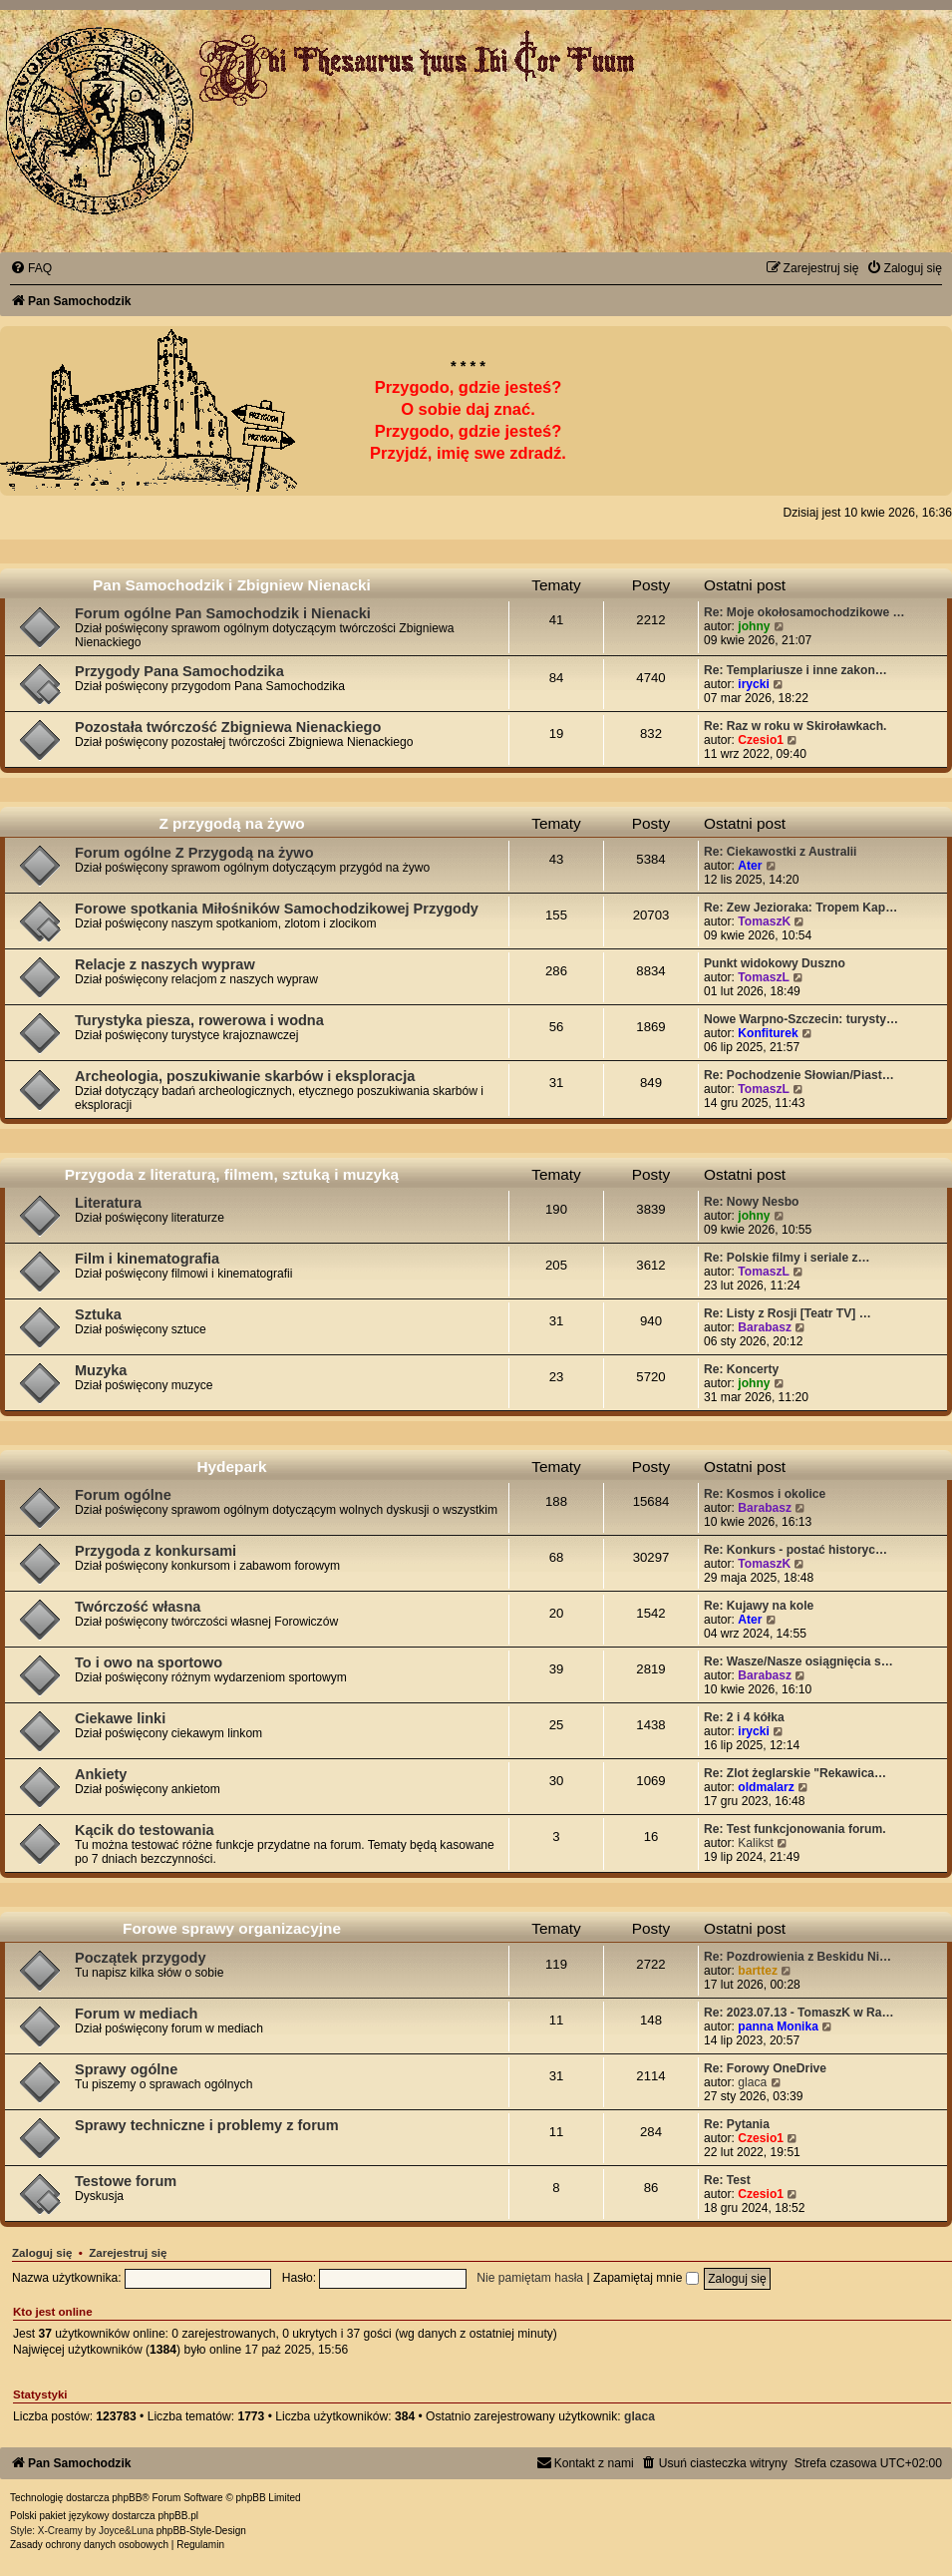 This screenshot has width=952, height=2576. I want to click on Kącik do testowania, so click(144, 1830).